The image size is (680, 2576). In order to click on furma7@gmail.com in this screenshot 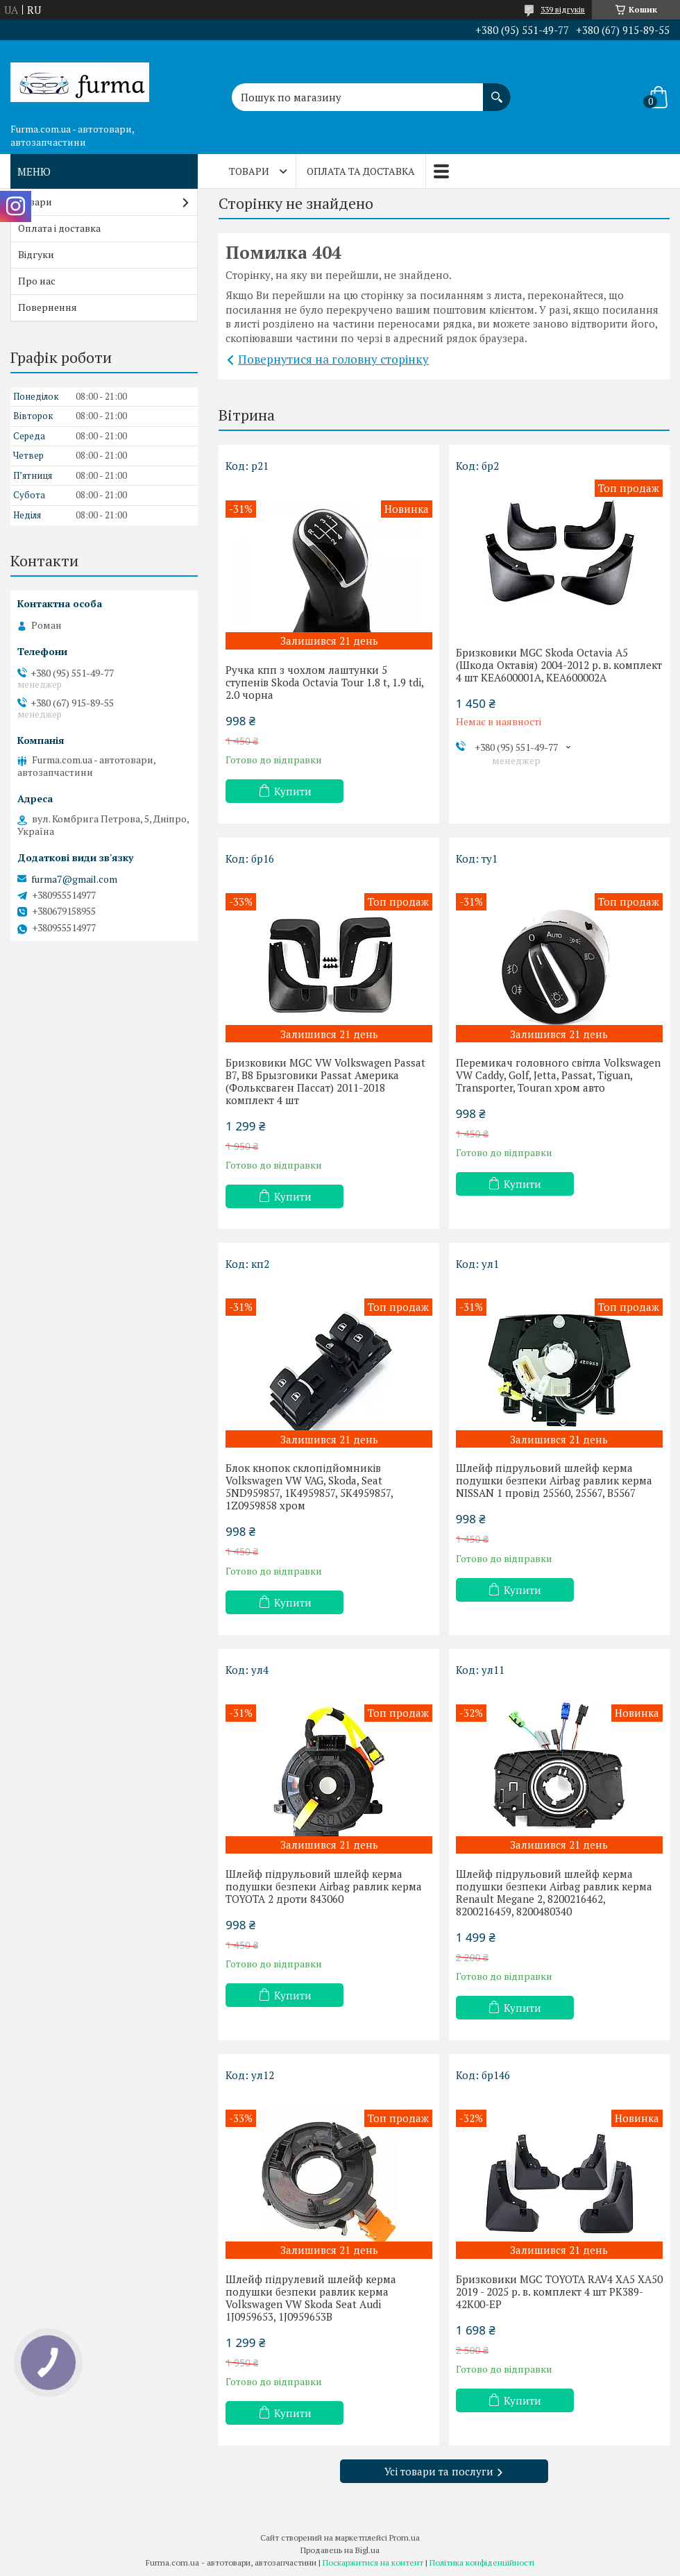, I will do `click(74, 879)`.